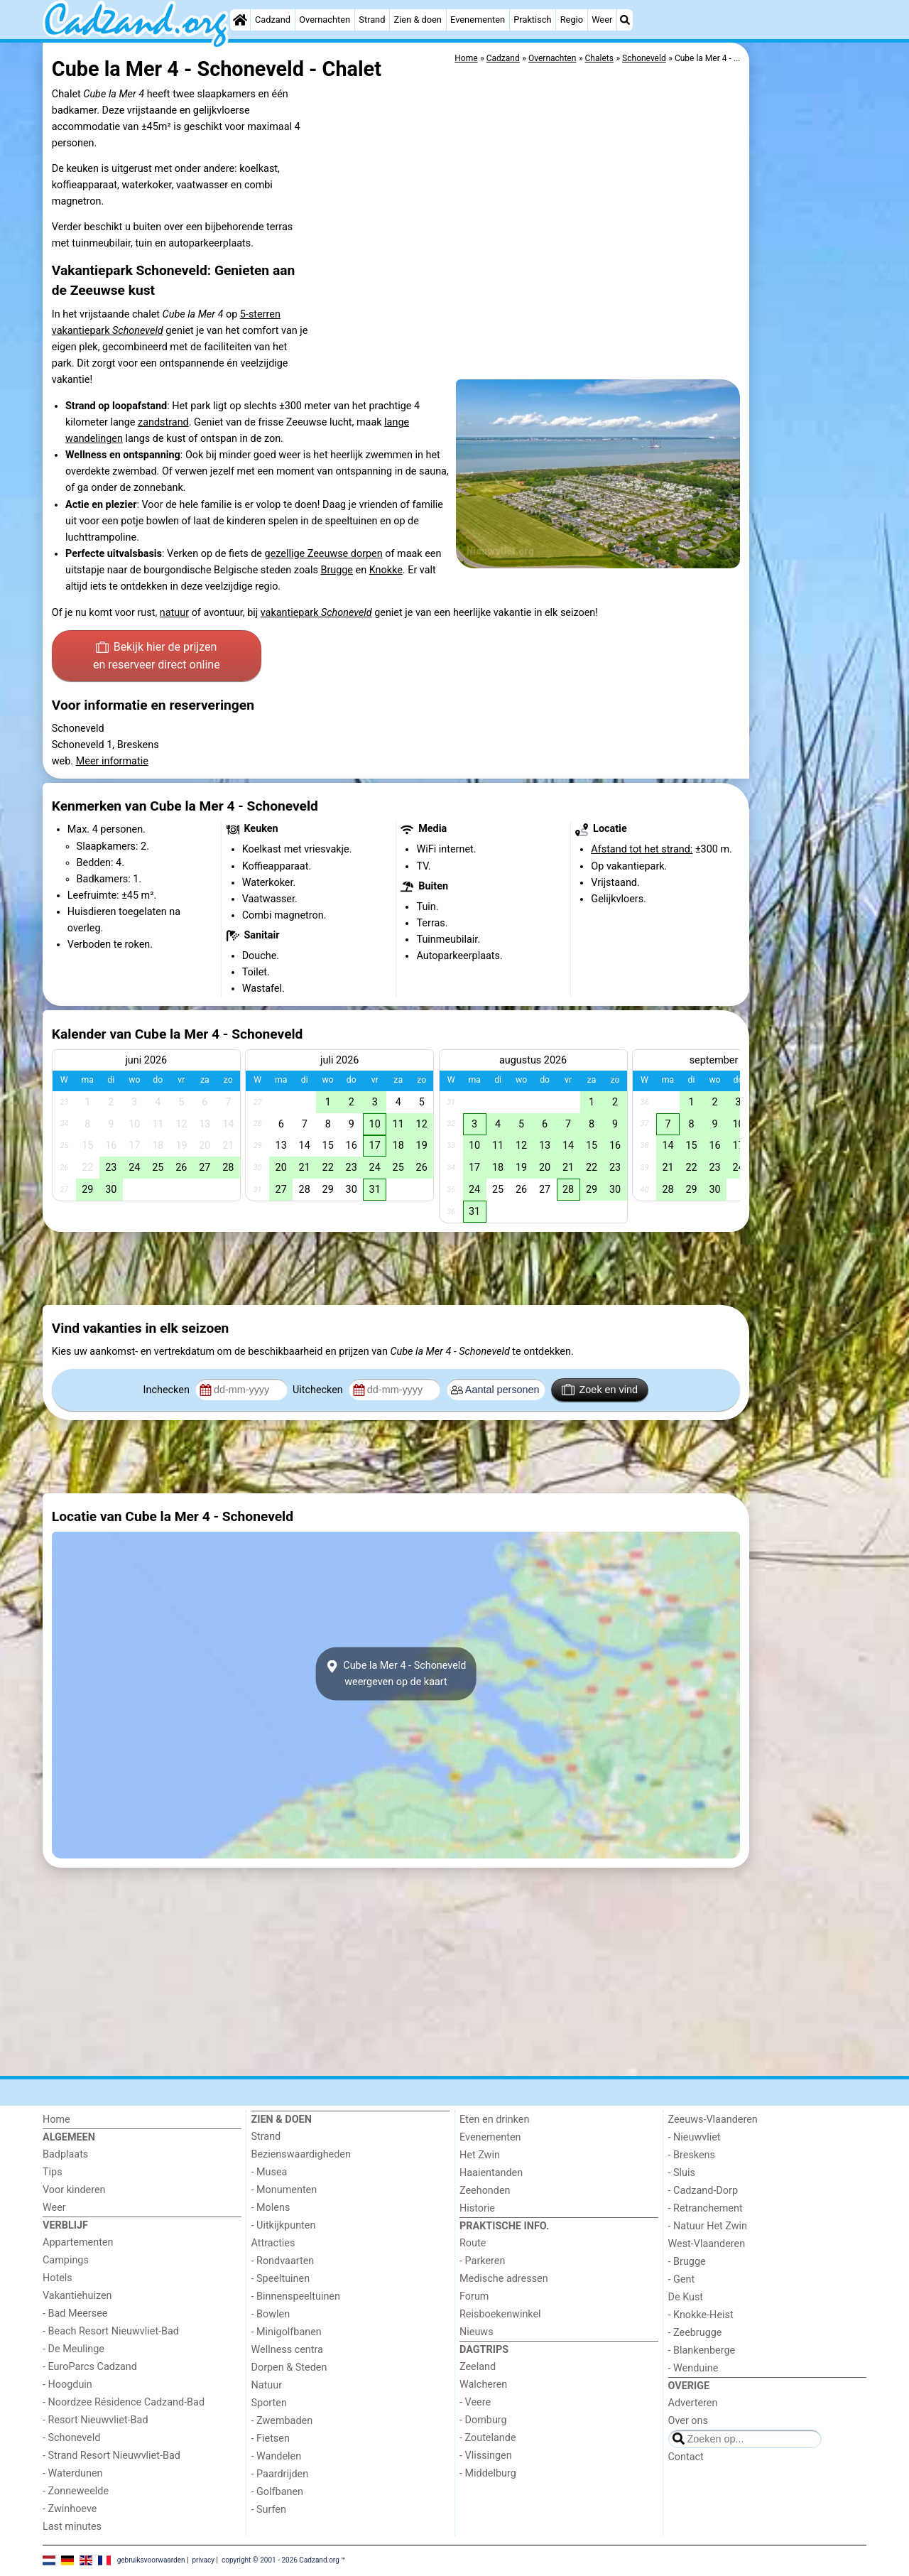  What do you see at coordinates (693, 2368) in the screenshot?
I see `- Wenduine` at bounding box center [693, 2368].